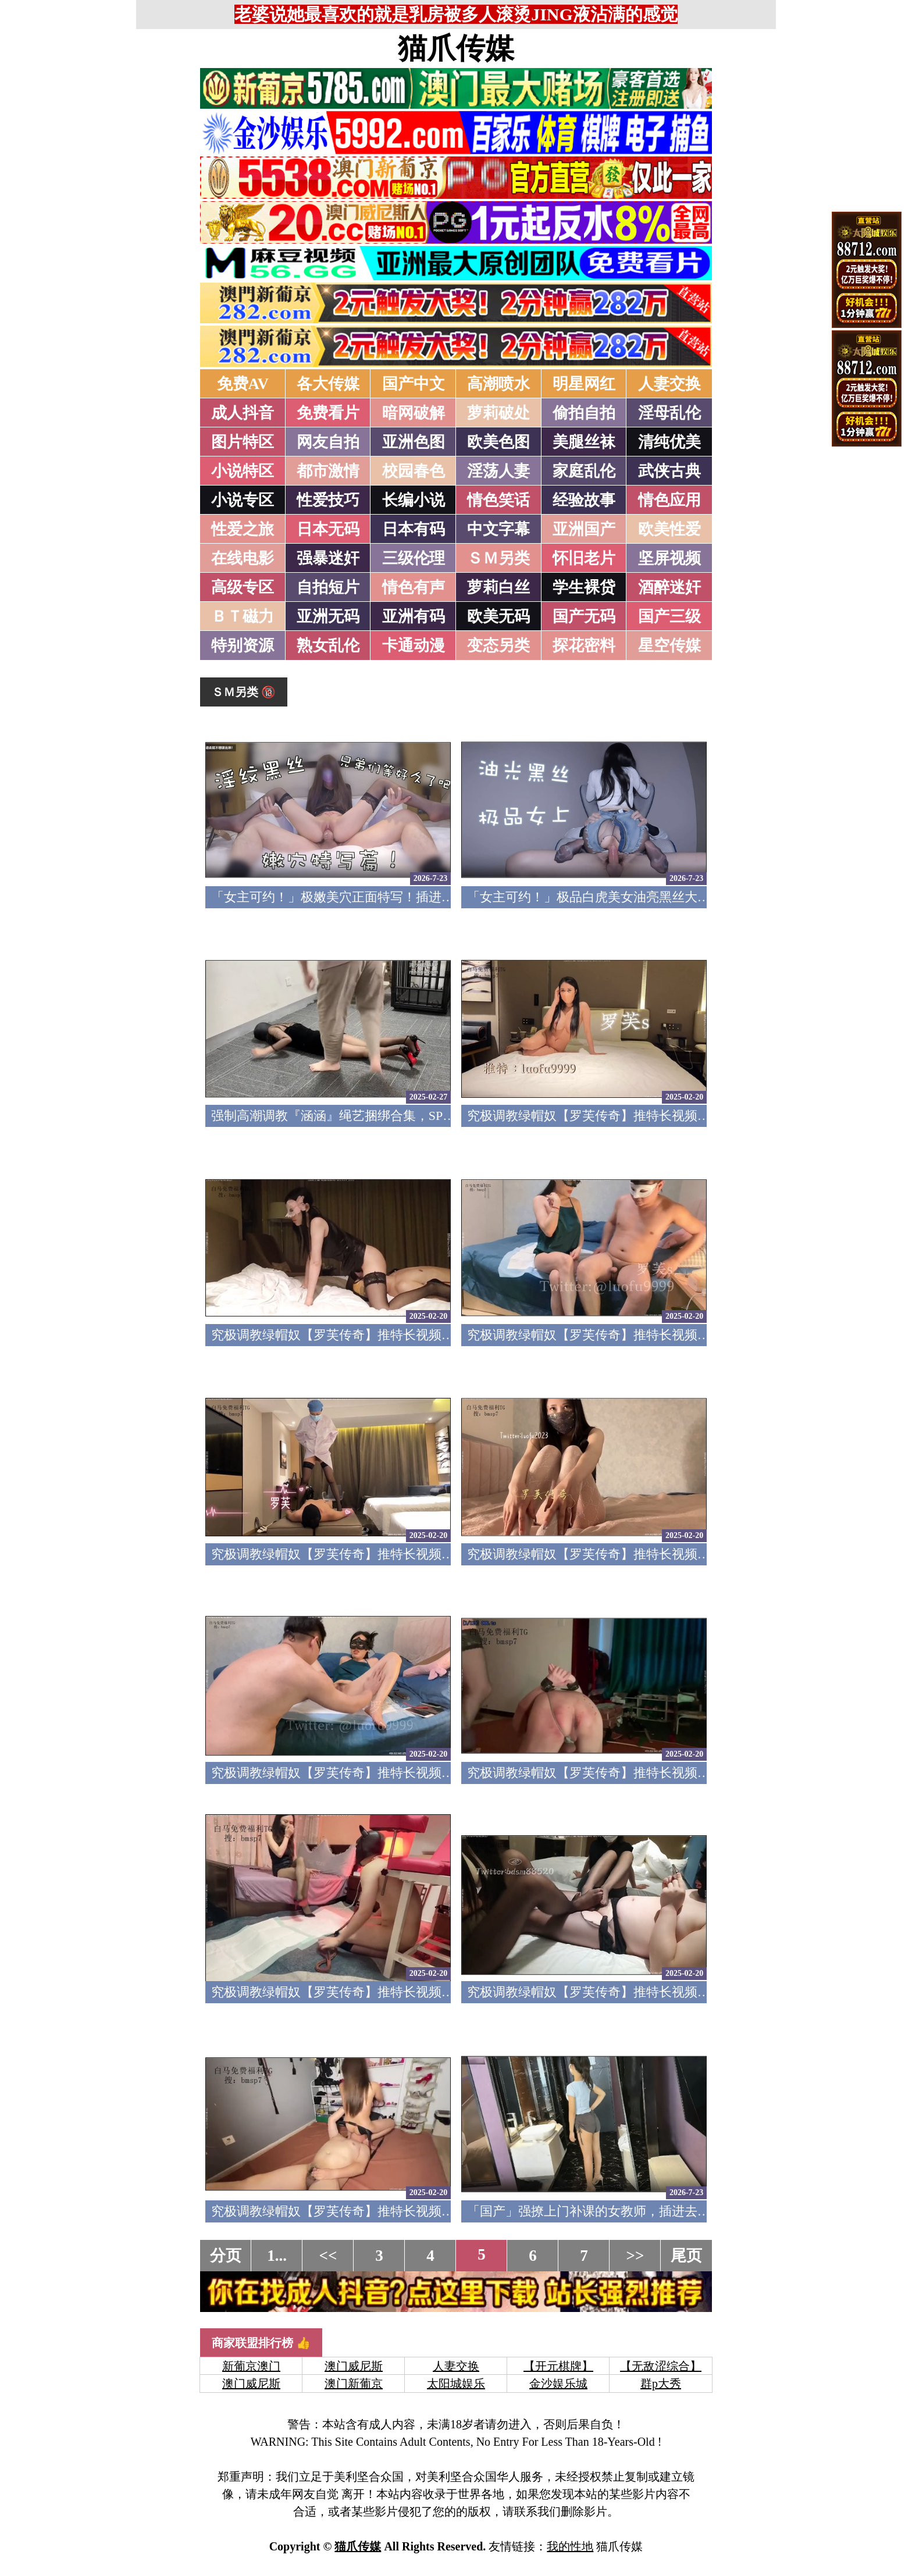  What do you see at coordinates (660, 2366) in the screenshot?
I see `【无敌涩综合】` at bounding box center [660, 2366].